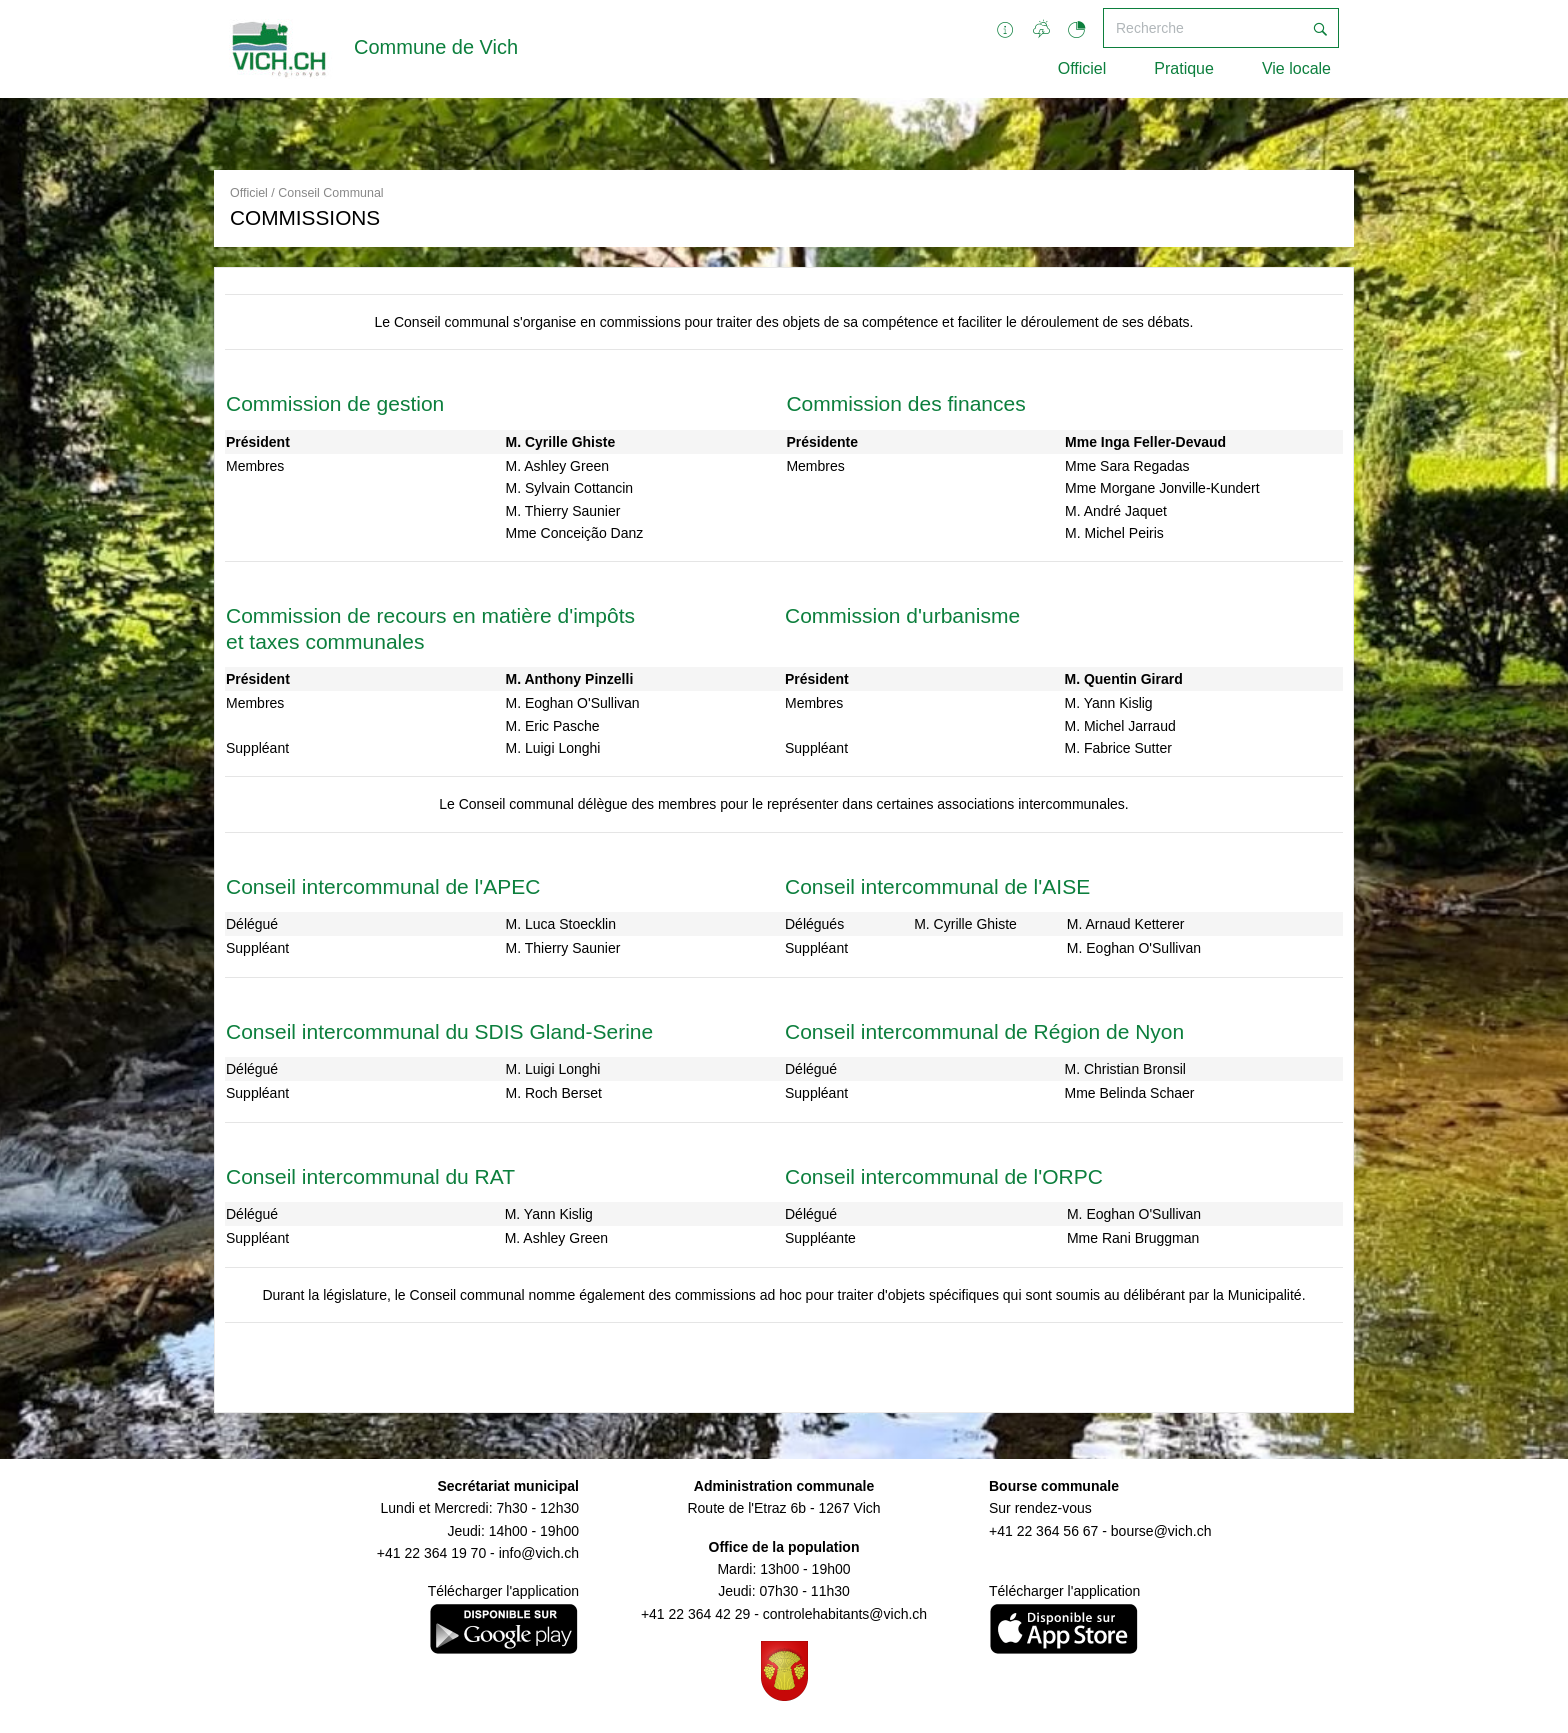  What do you see at coordinates (845, 1614) in the screenshot?
I see `controlehabitants@vich.ch` at bounding box center [845, 1614].